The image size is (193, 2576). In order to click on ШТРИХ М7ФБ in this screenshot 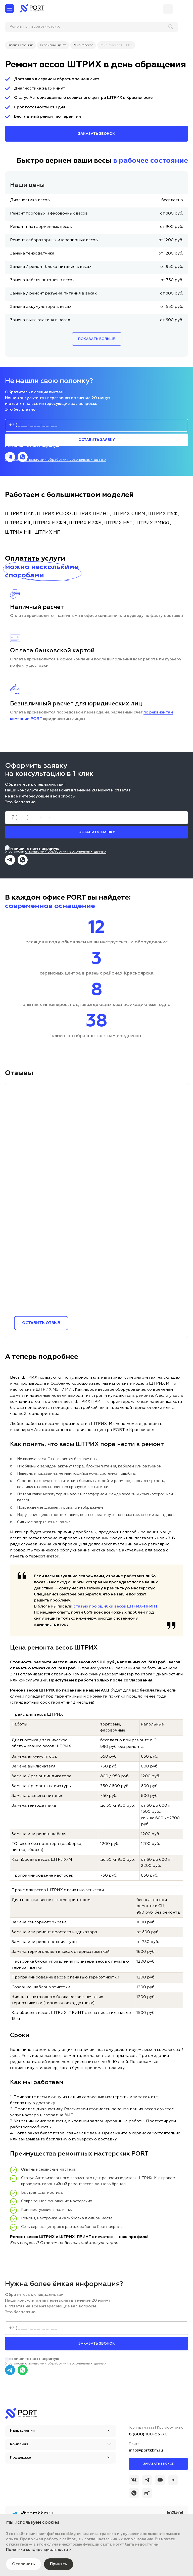, I will do `click(85, 523)`.